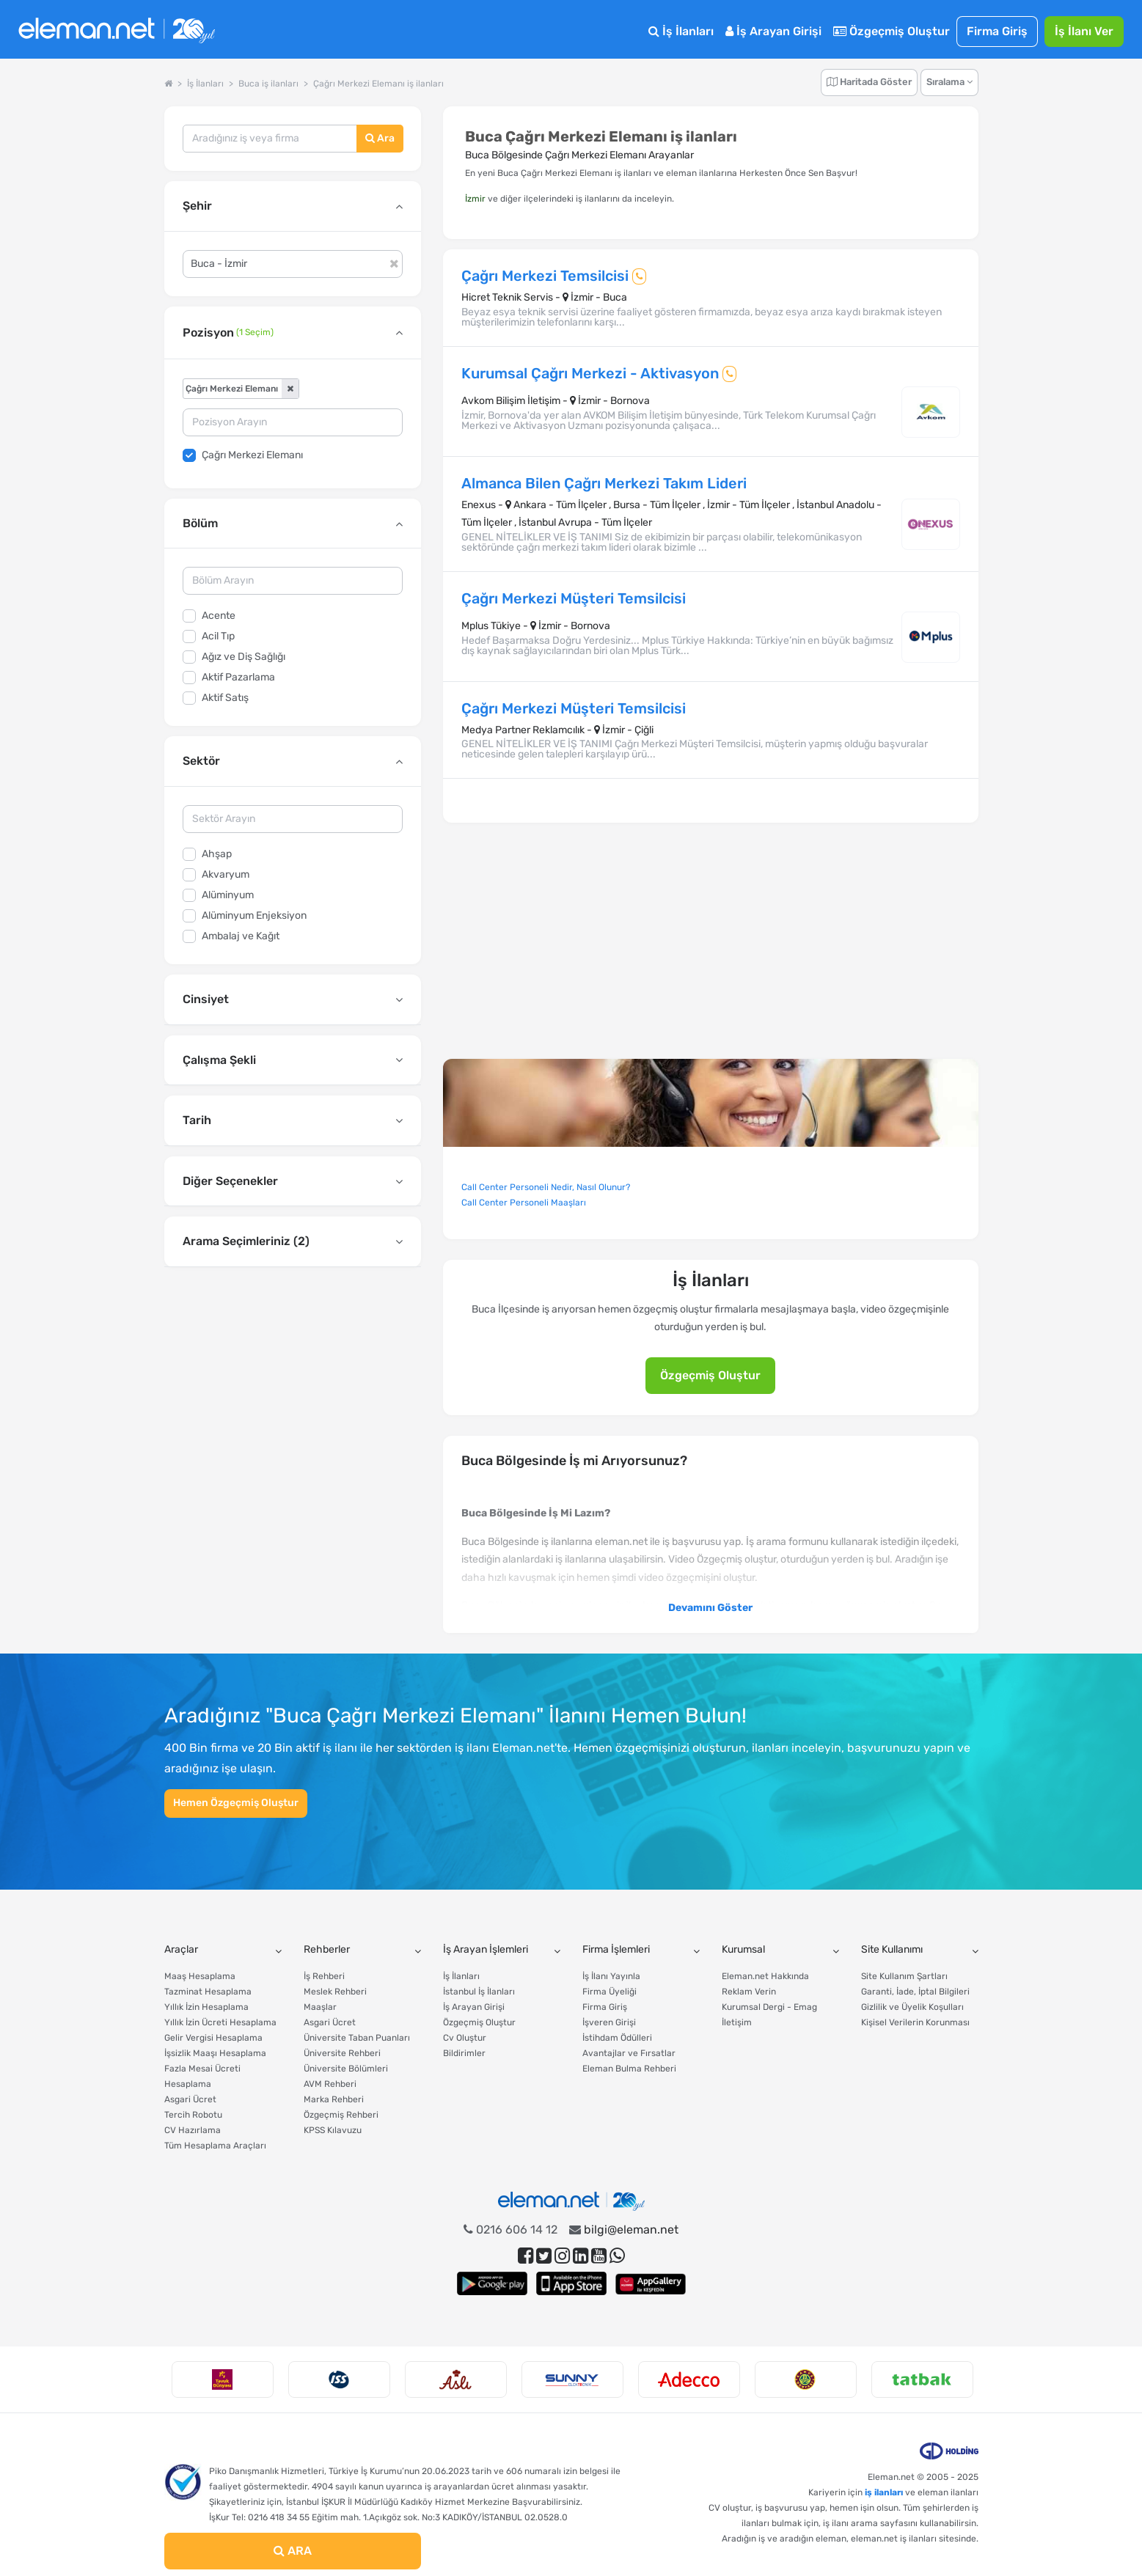 The image size is (1142, 2576). What do you see at coordinates (236, 1803) in the screenshot?
I see `Hemen Özgeçmiş Oluştur` at bounding box center [236, 1803].